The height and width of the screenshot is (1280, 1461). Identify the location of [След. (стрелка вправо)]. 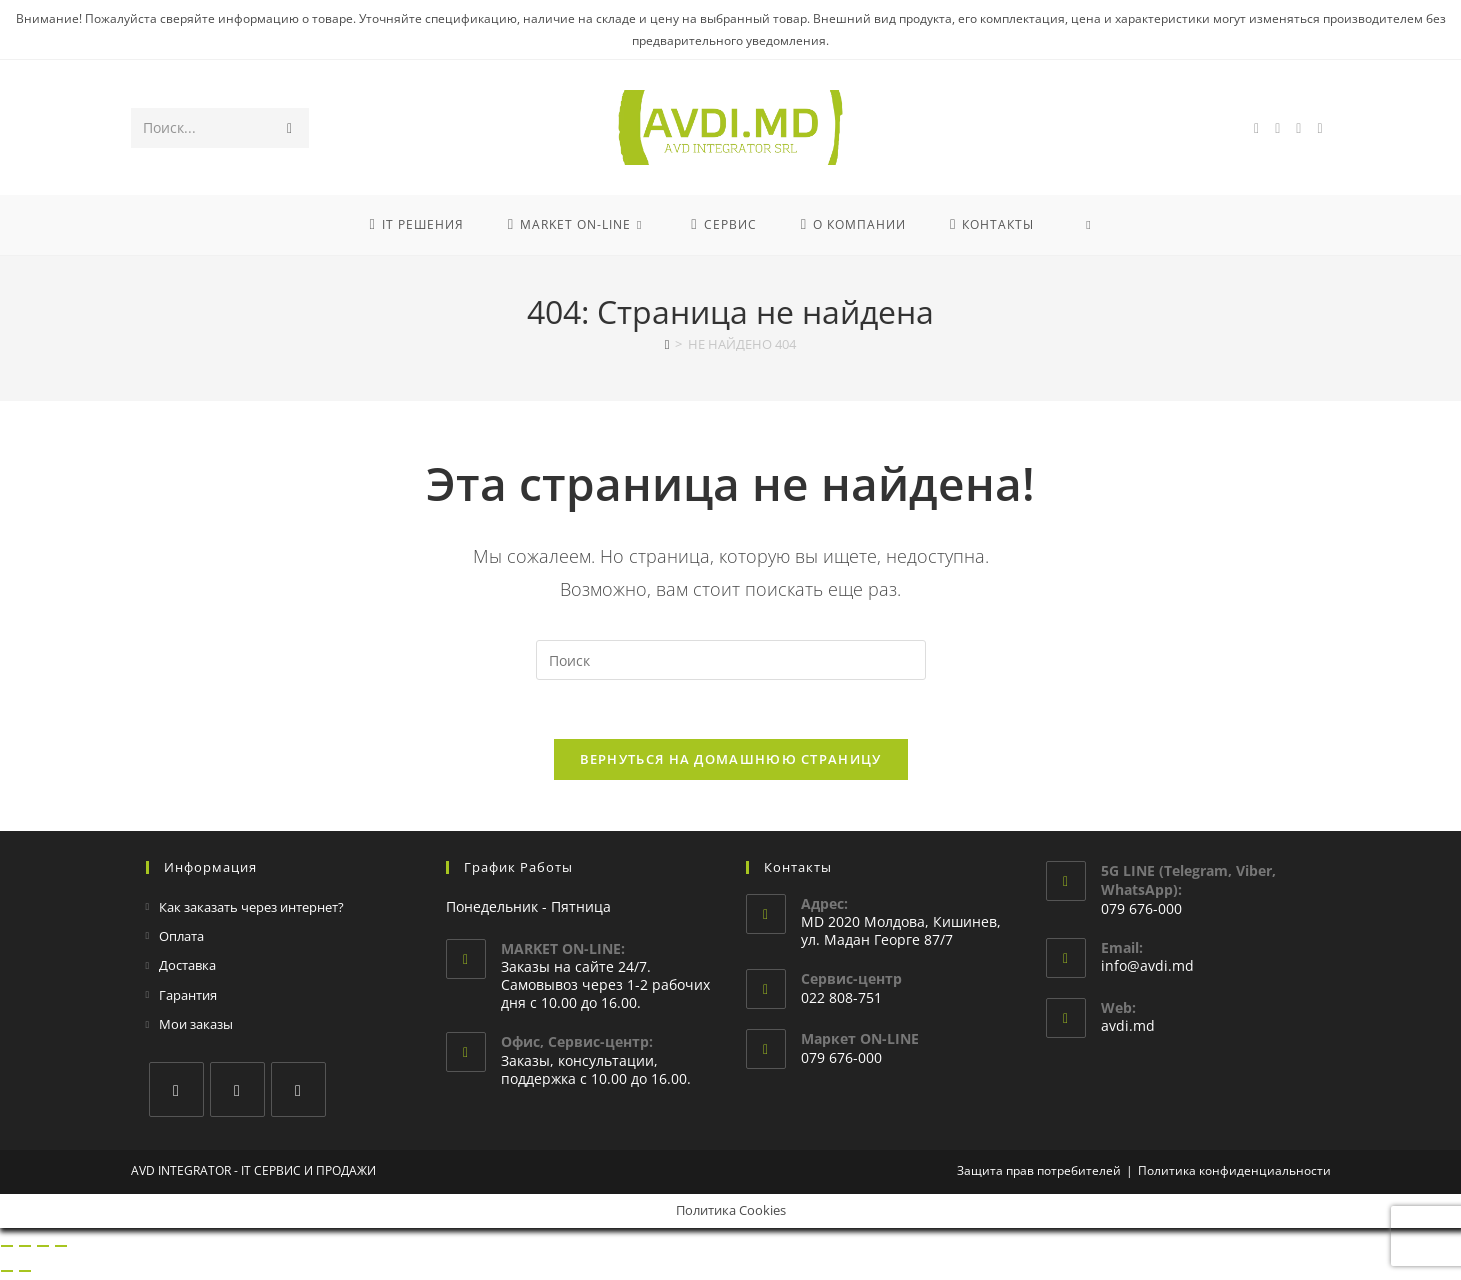
(25, 1273).